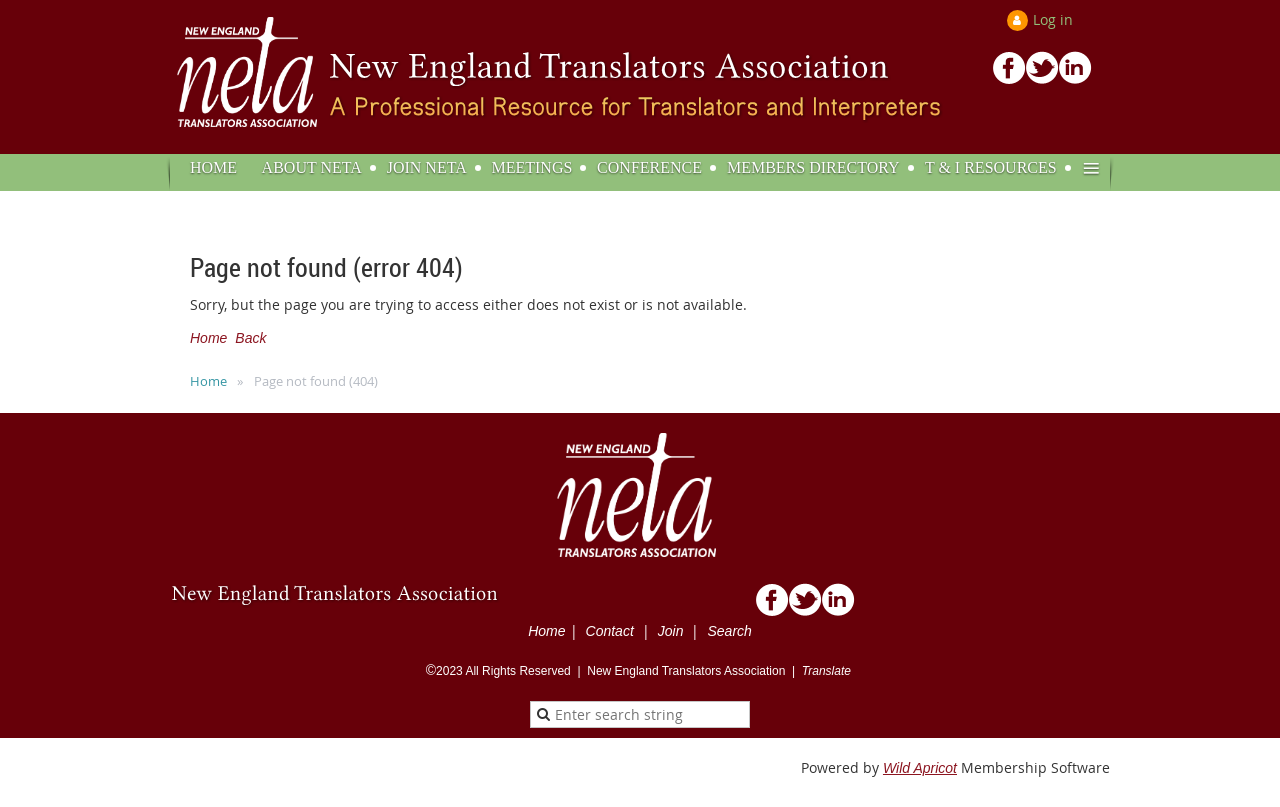  I want to click on Home, so click(208, 338).